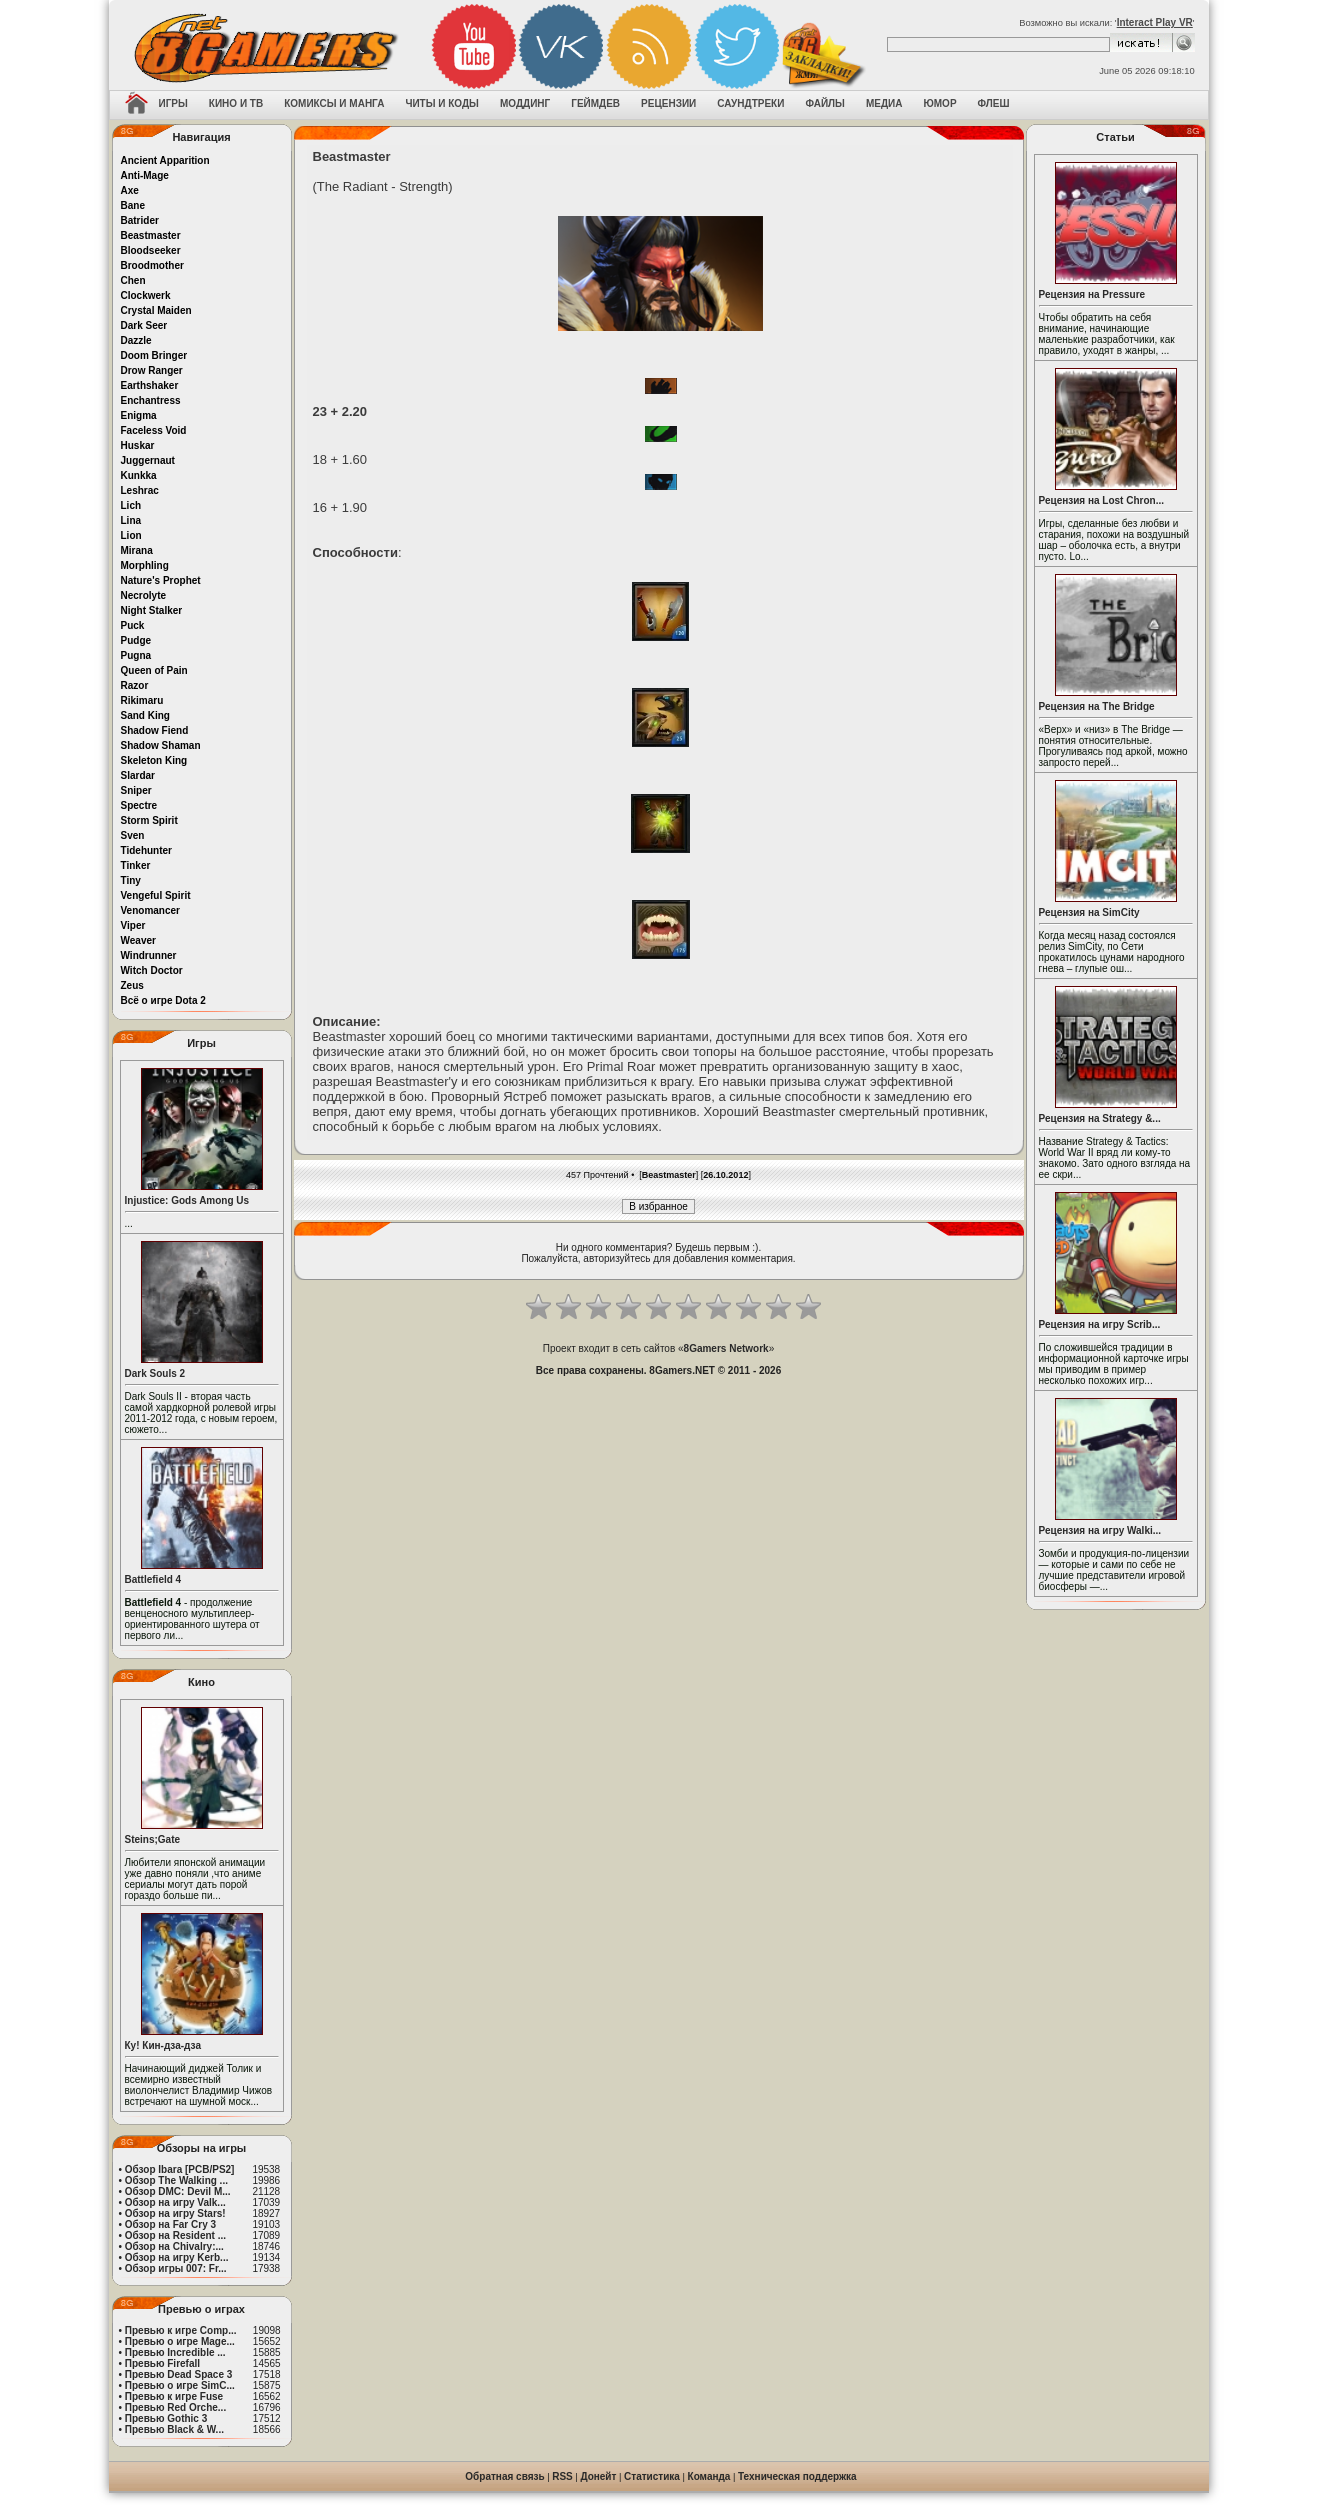 This screenshot has height=2505, width=1317. What do you see at coordinates (652, 2476) in the screenshot?
I see `Статистика` at bounding box center [652, 2476].